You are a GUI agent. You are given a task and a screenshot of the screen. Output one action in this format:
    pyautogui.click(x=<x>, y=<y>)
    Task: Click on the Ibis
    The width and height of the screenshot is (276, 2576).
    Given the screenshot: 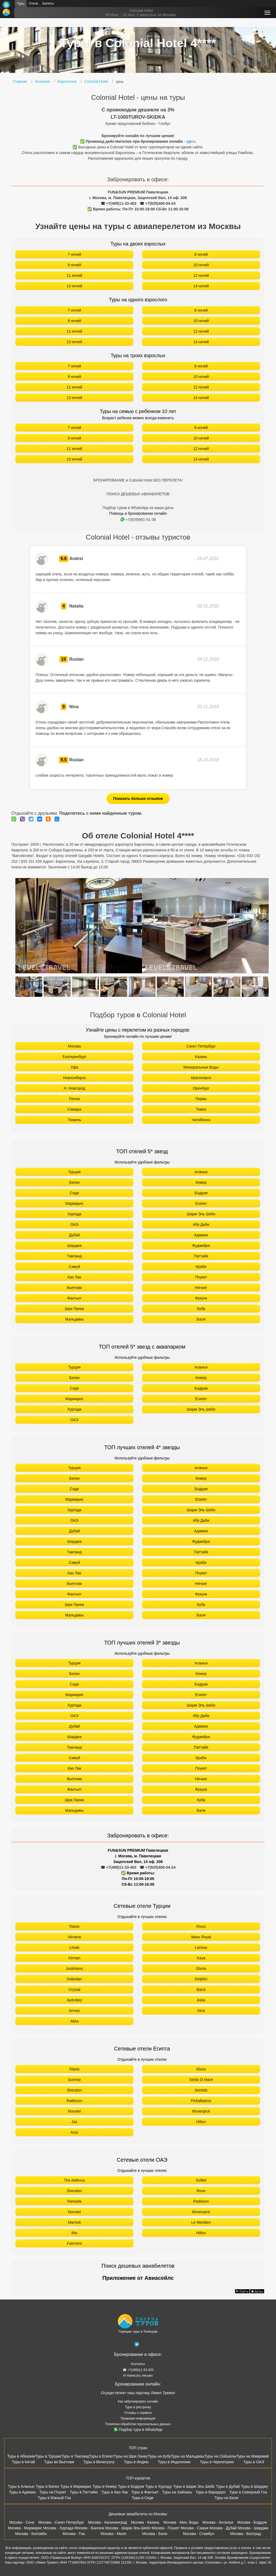 What is the action you would take?
    pyautogui.click(x=74, y=2233)
    